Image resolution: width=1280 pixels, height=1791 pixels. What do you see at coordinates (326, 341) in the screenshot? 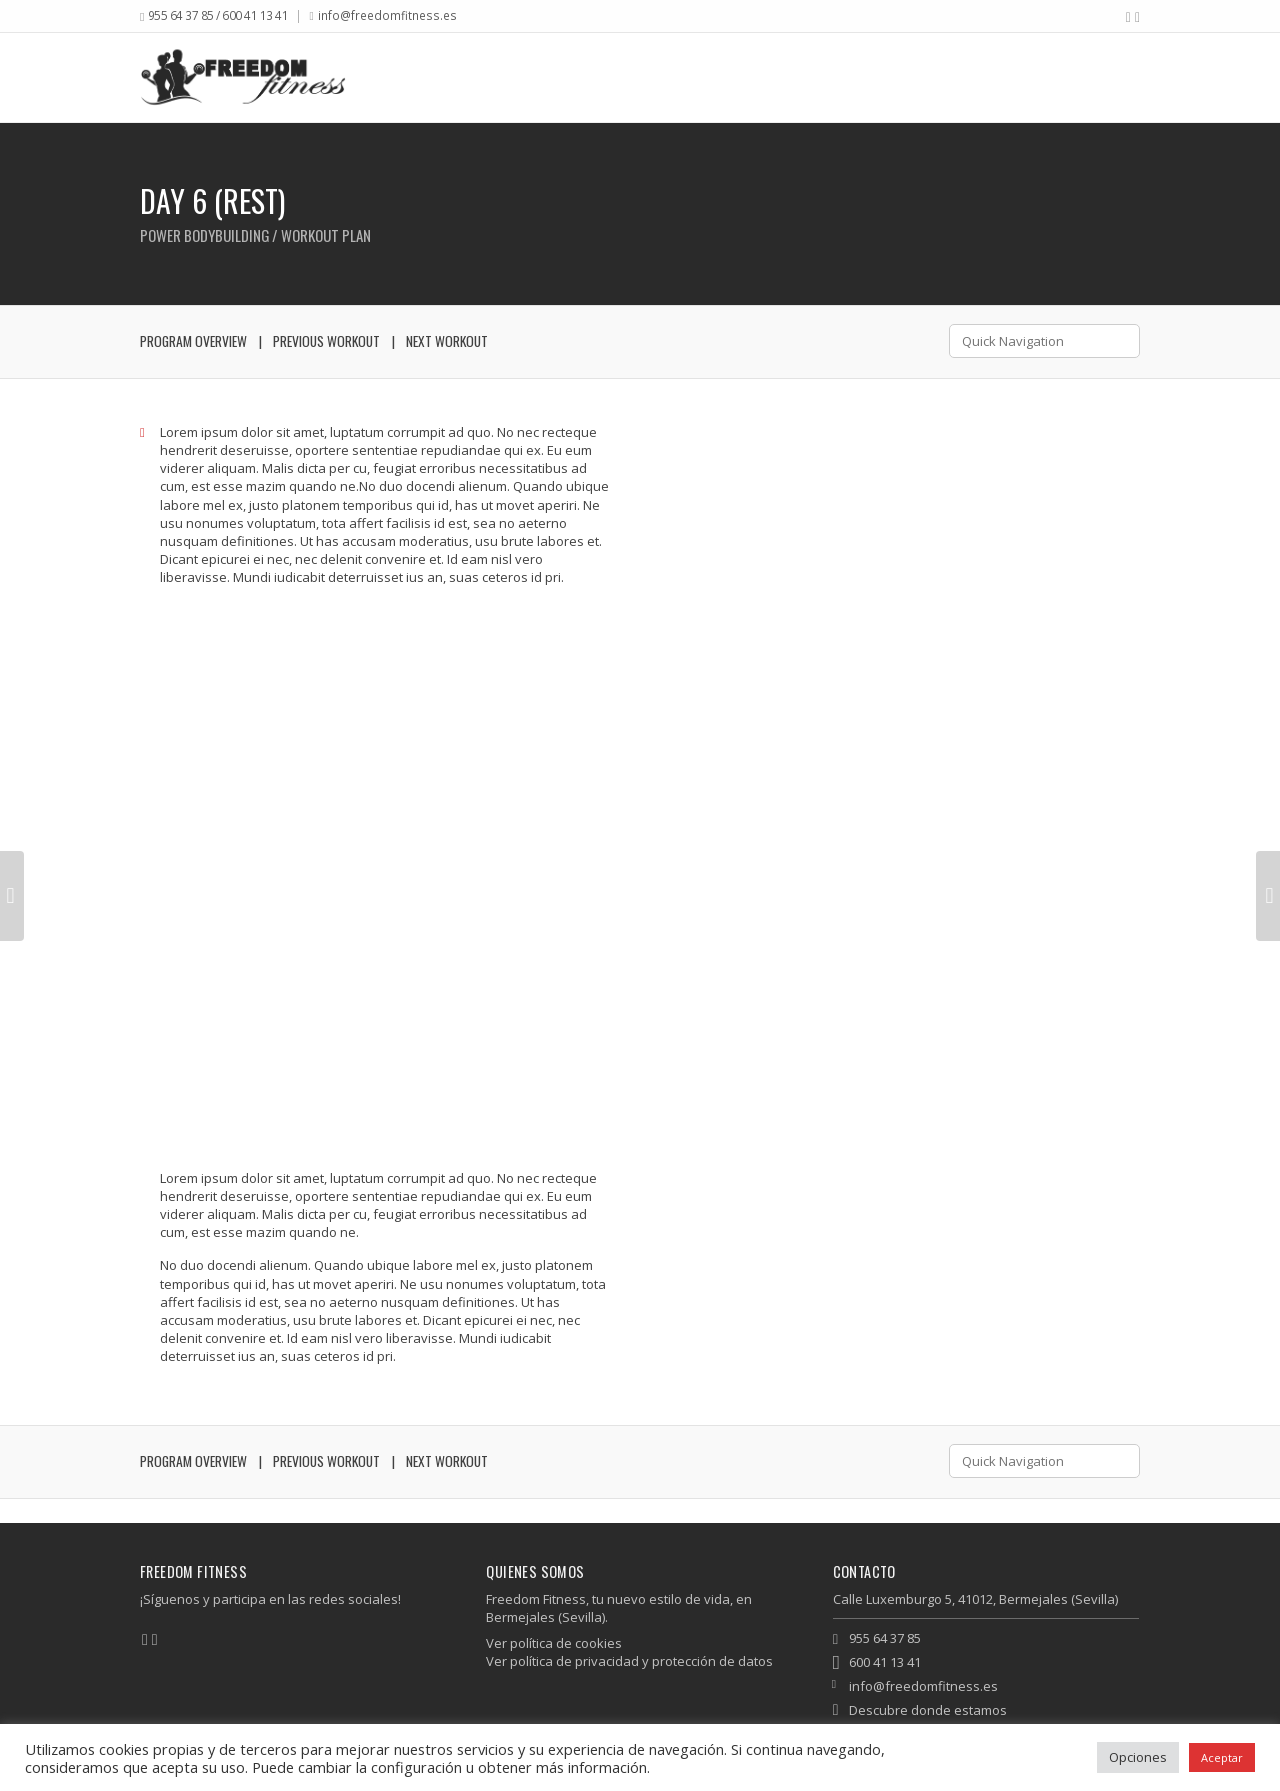
I see `Previous Workout` at bounding box center [326, 341].